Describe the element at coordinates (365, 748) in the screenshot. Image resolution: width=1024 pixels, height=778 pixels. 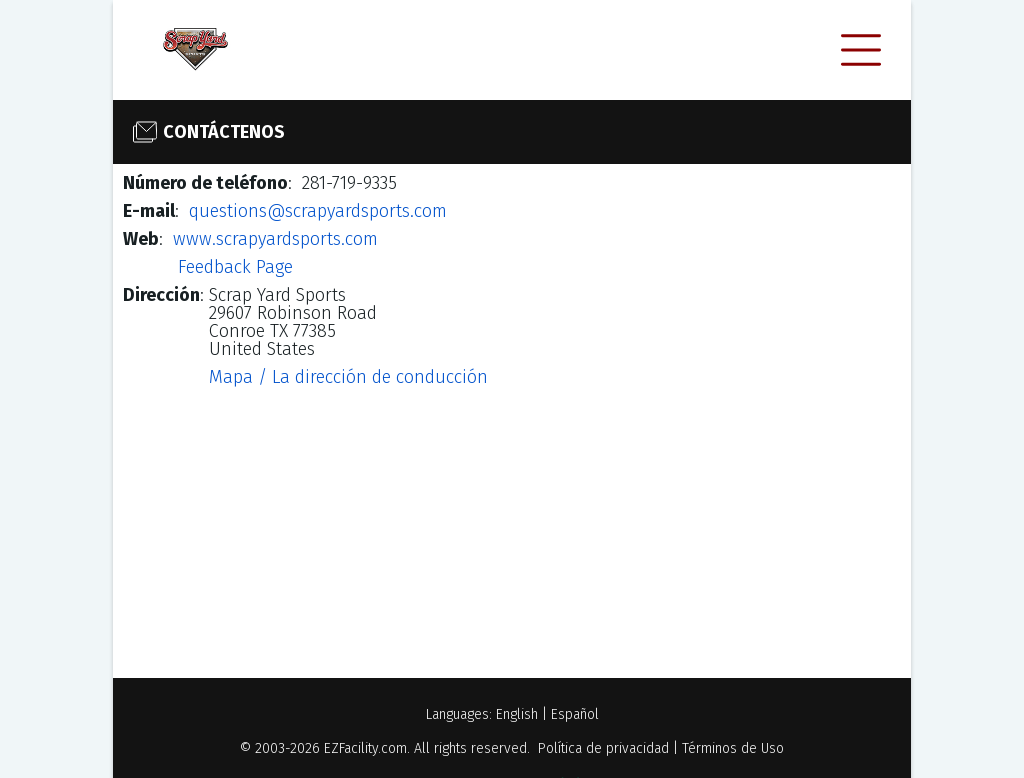
I see `EZFacility.com` at that location.